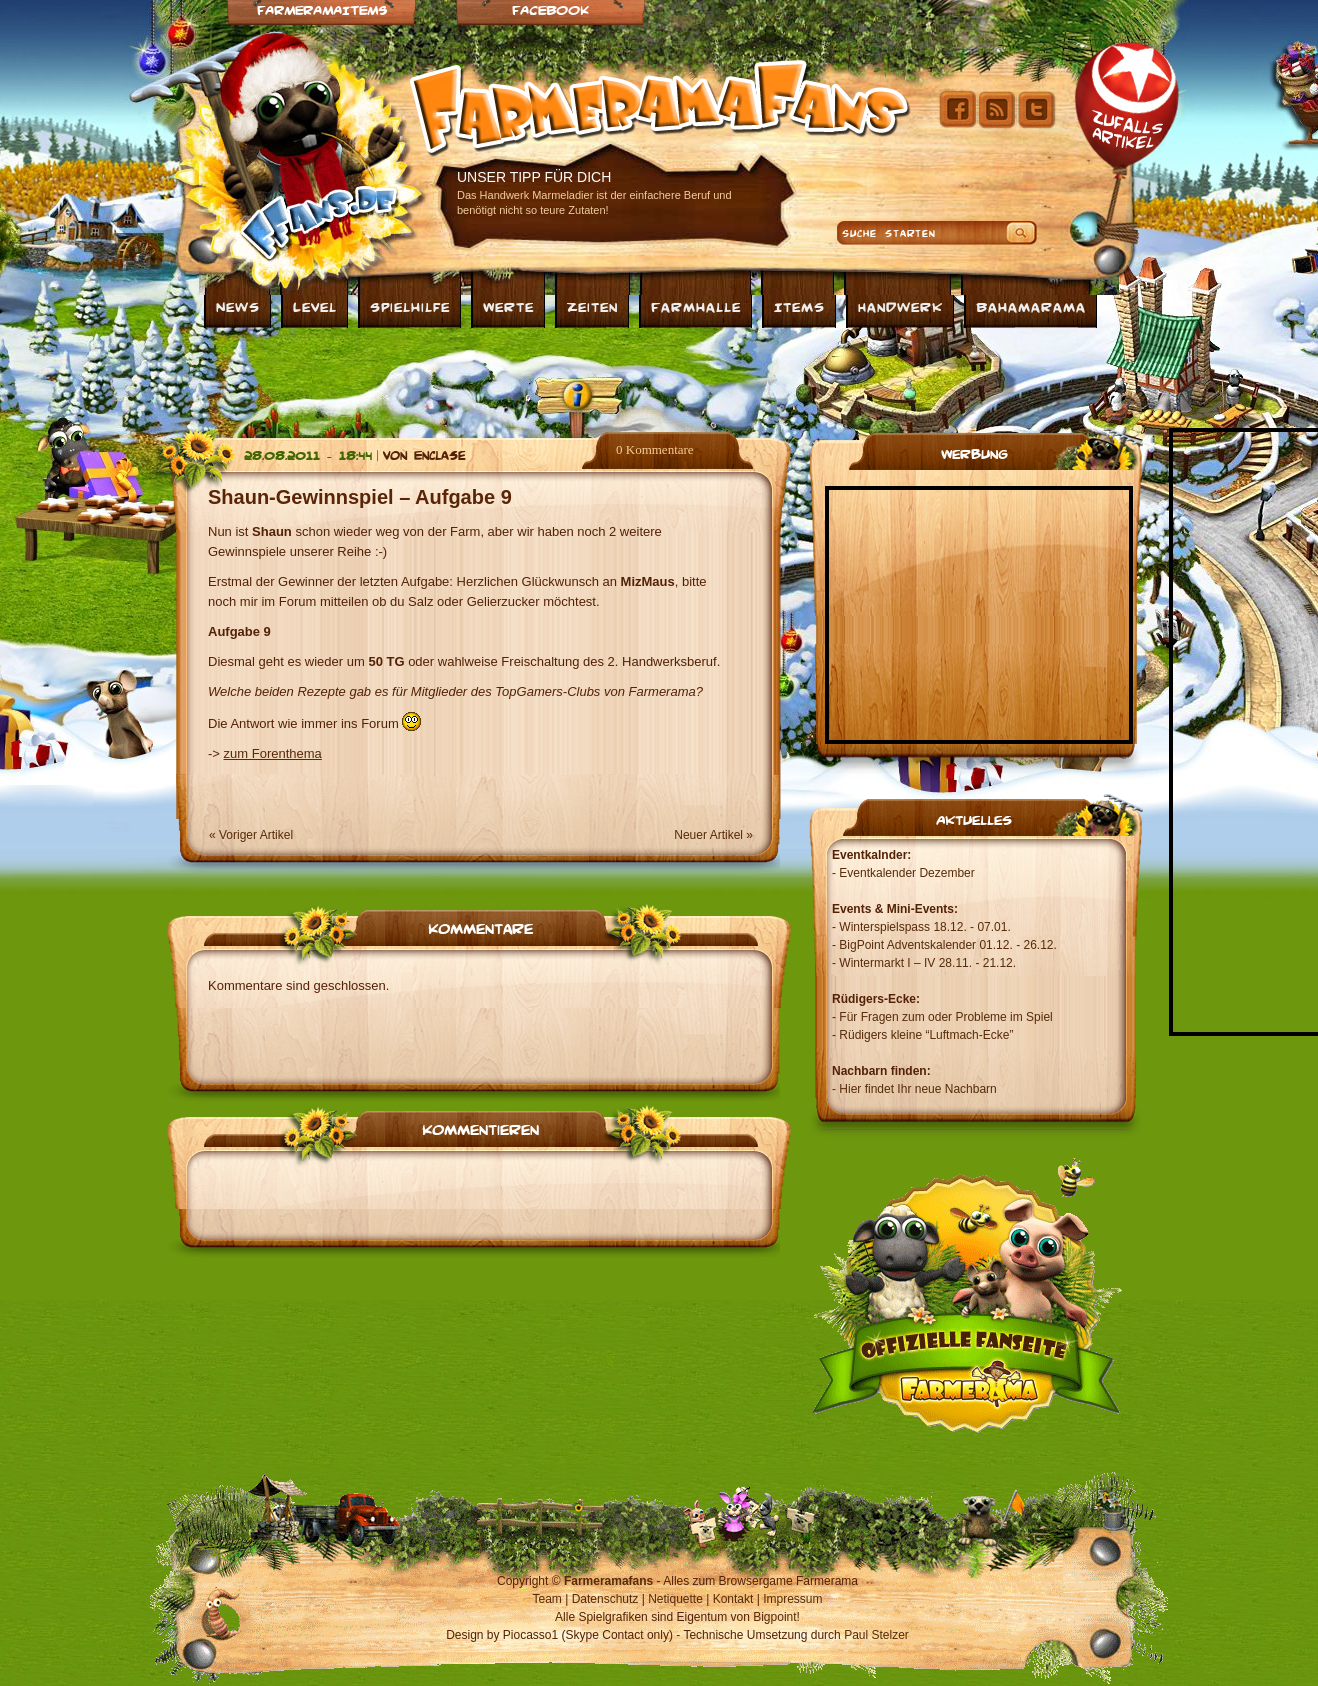 The height and width of the screenshot is (1686, 1318). Describe the element at coordinates (605, 1599) in the screenshot. I see `Datenschutz` at that location.